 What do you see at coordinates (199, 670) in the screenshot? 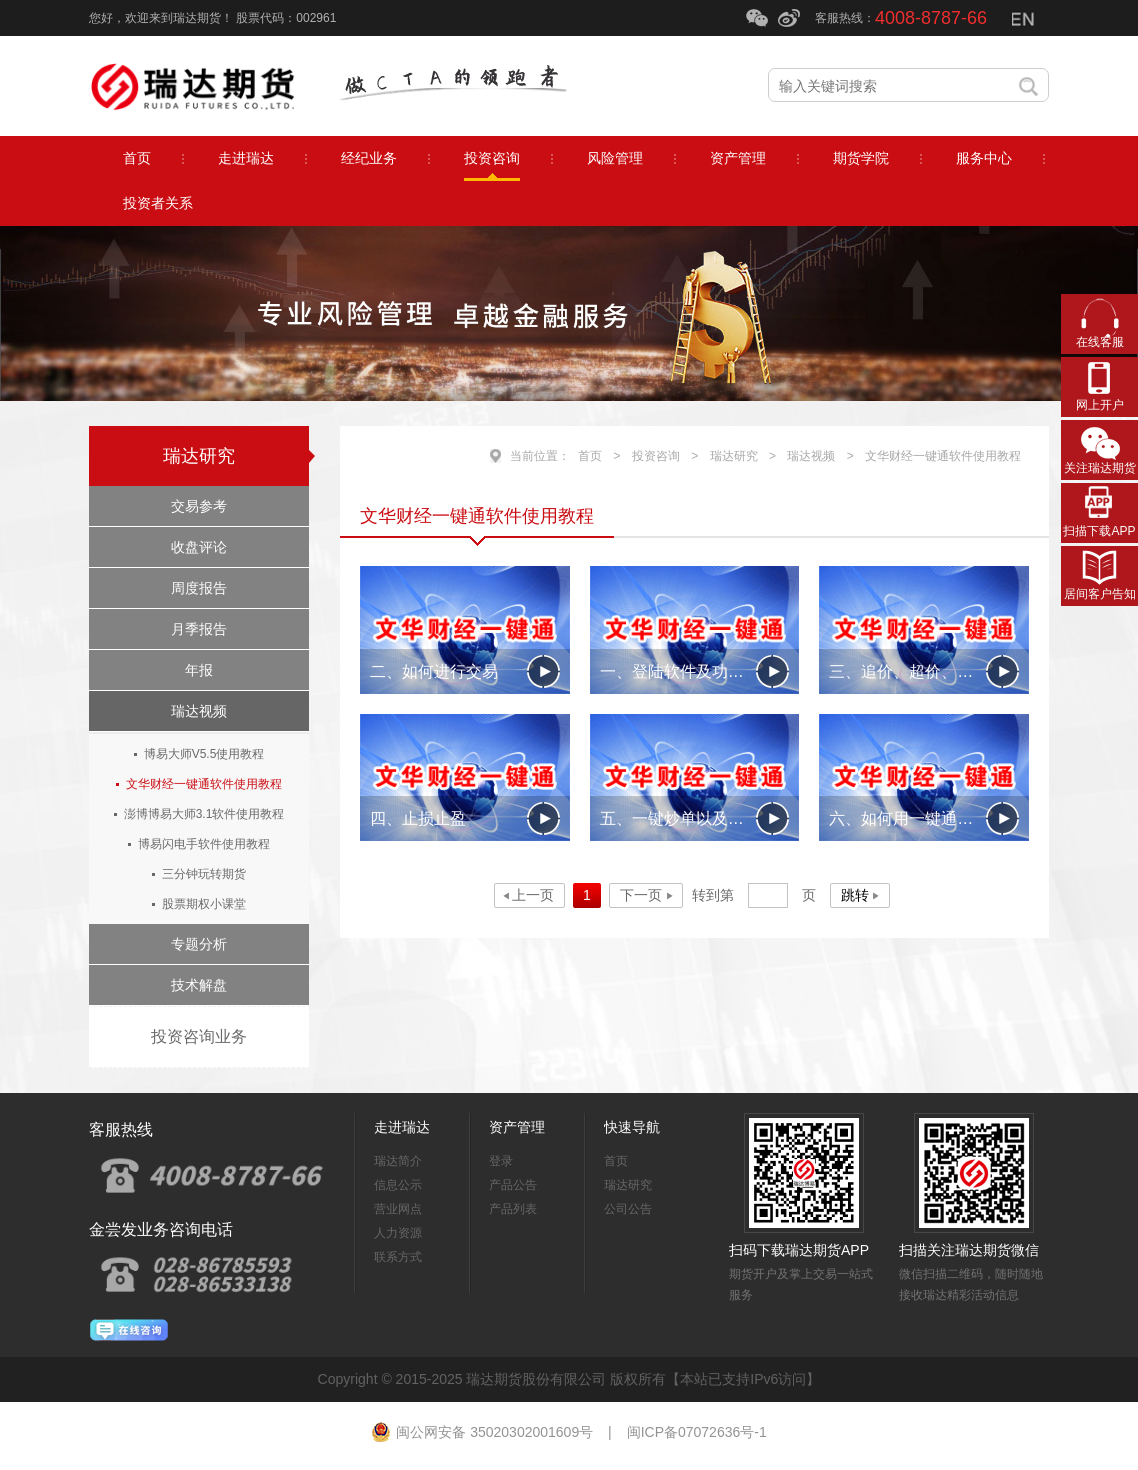
I see `年报` at bounding box center [199, 670].